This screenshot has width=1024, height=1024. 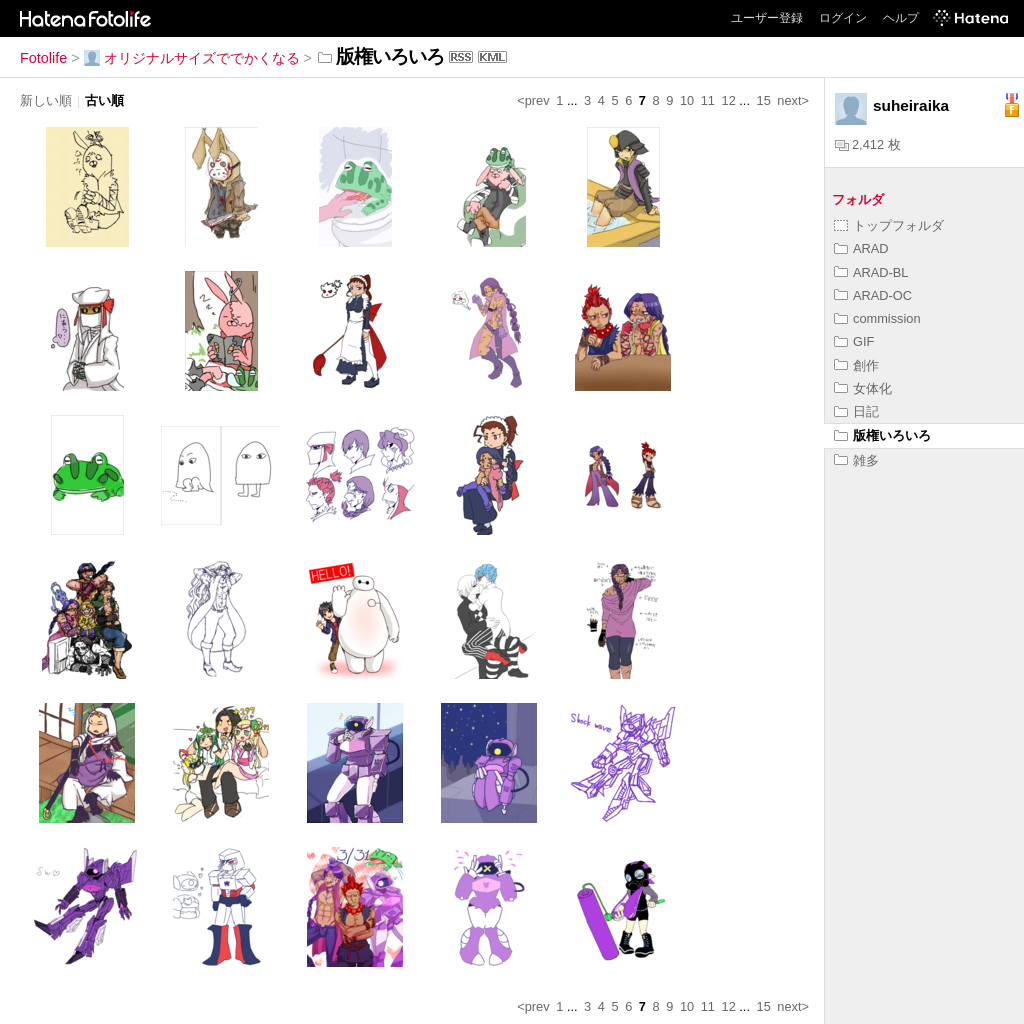 What do you see at coordinates (793, 100) in the screenshot?
I see `next>` at bounding box center [793, 100].